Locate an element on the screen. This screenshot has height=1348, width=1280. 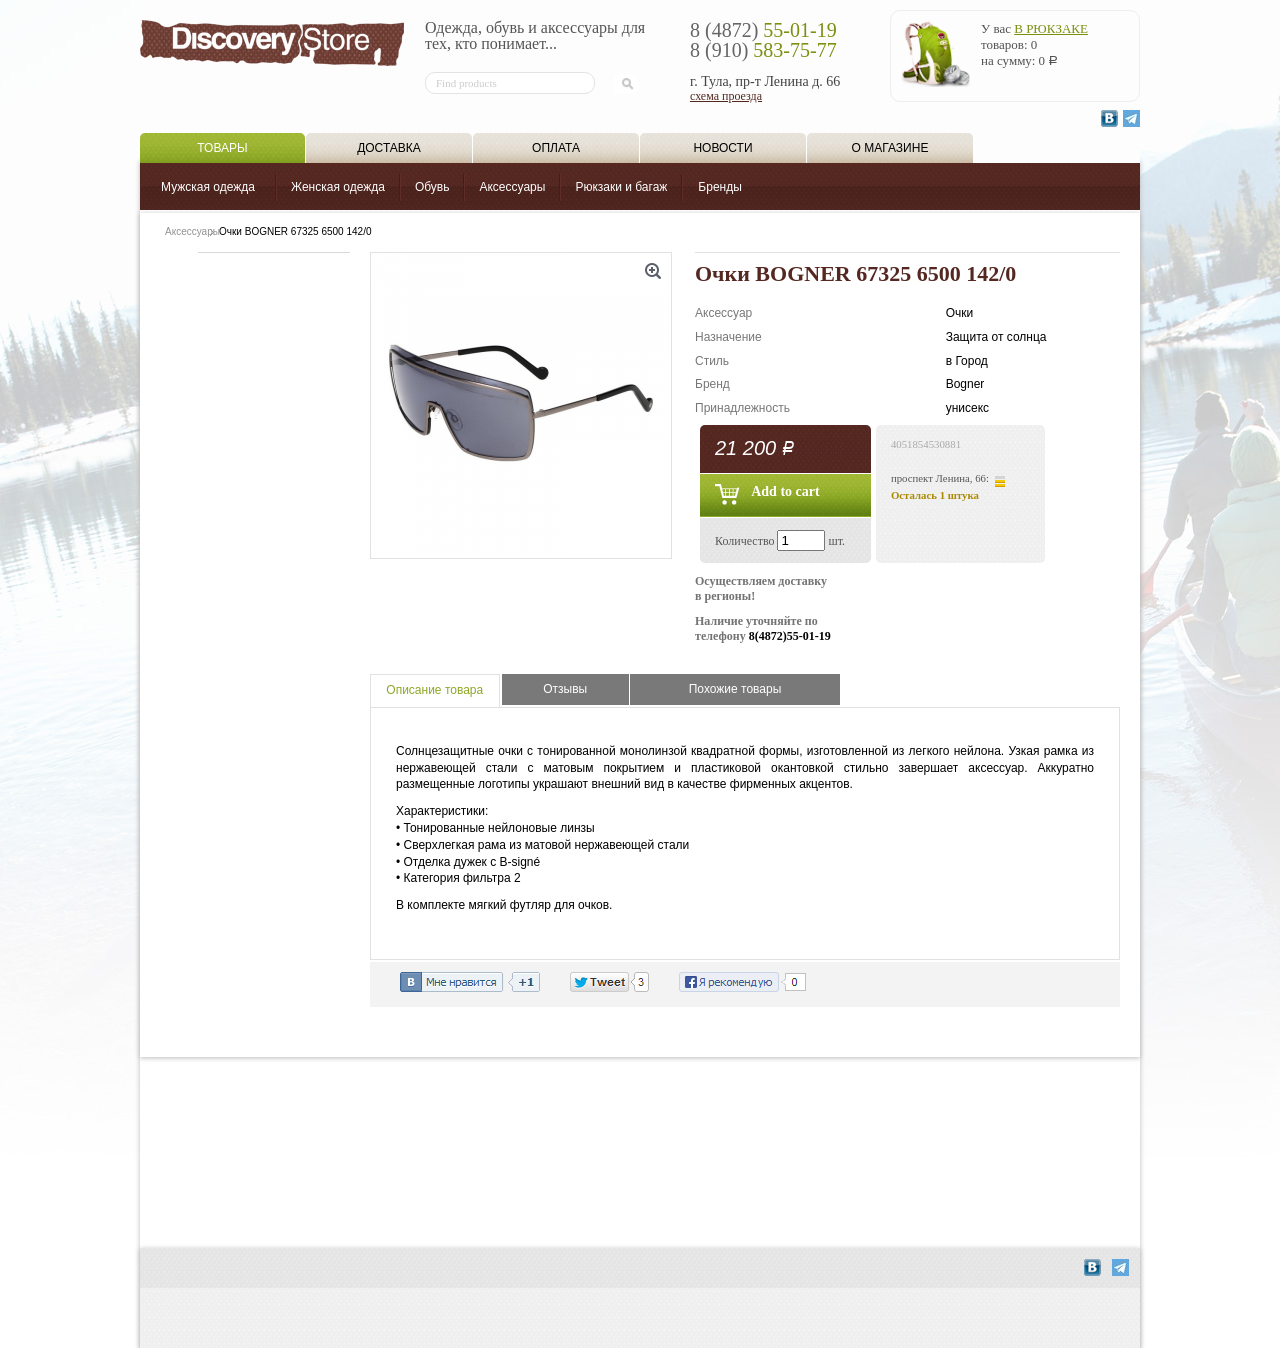
Оплата is located at coordinates (556, 148).